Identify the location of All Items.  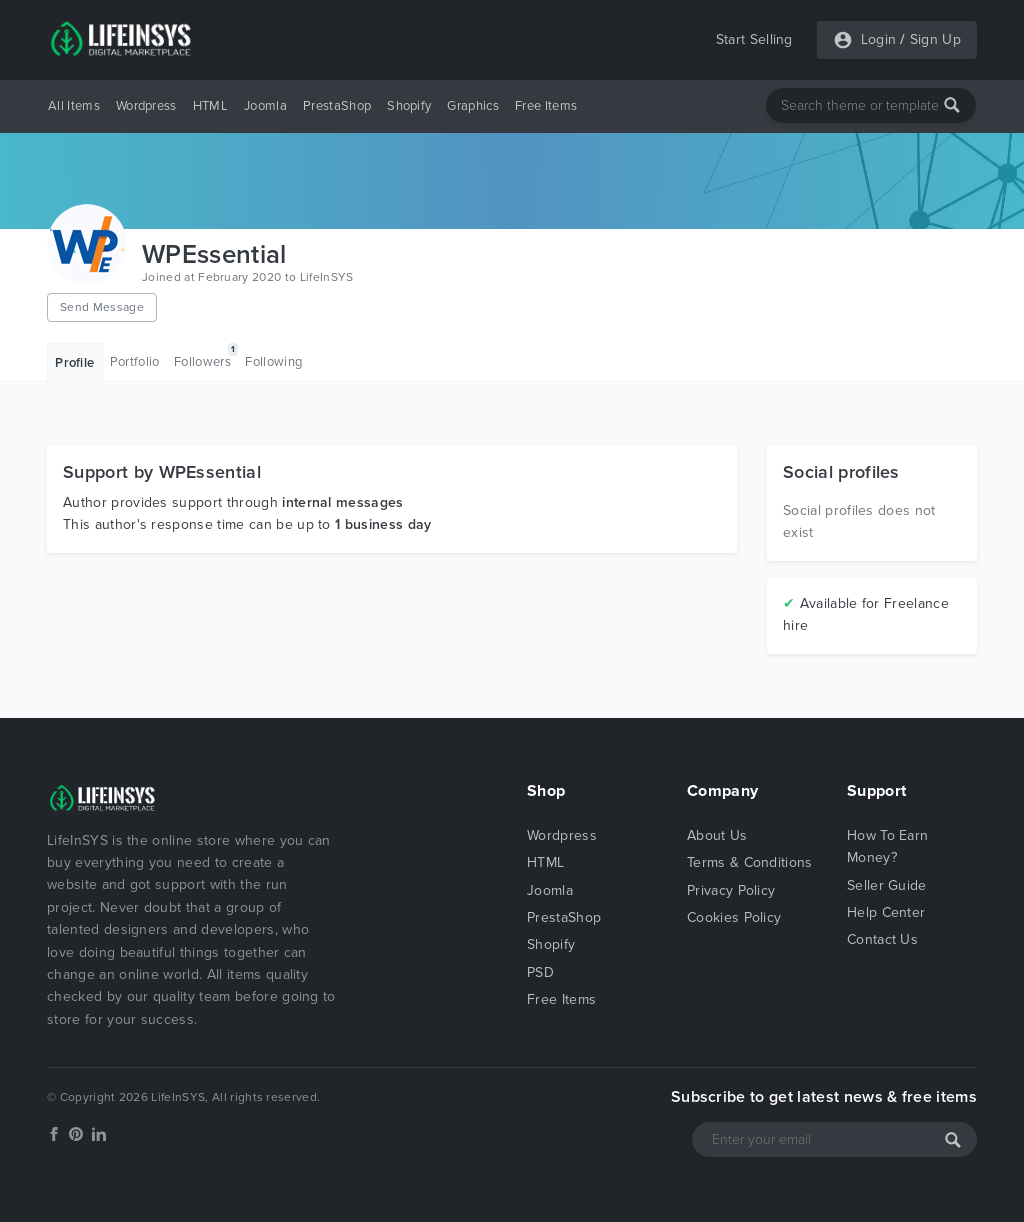
(74, 106).